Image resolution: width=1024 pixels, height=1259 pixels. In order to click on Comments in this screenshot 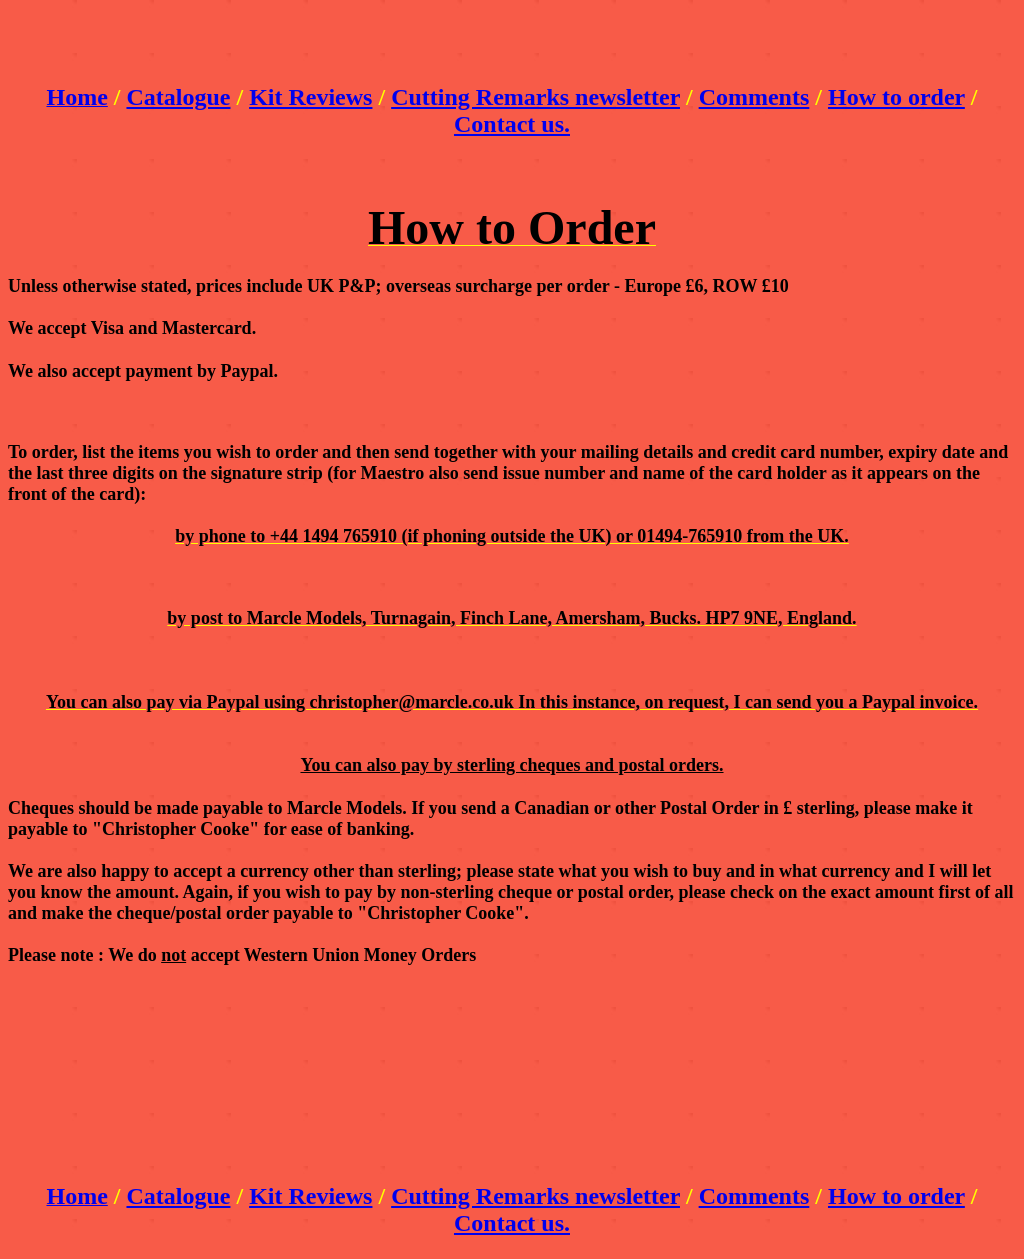, I will do `click(754, 97)`.